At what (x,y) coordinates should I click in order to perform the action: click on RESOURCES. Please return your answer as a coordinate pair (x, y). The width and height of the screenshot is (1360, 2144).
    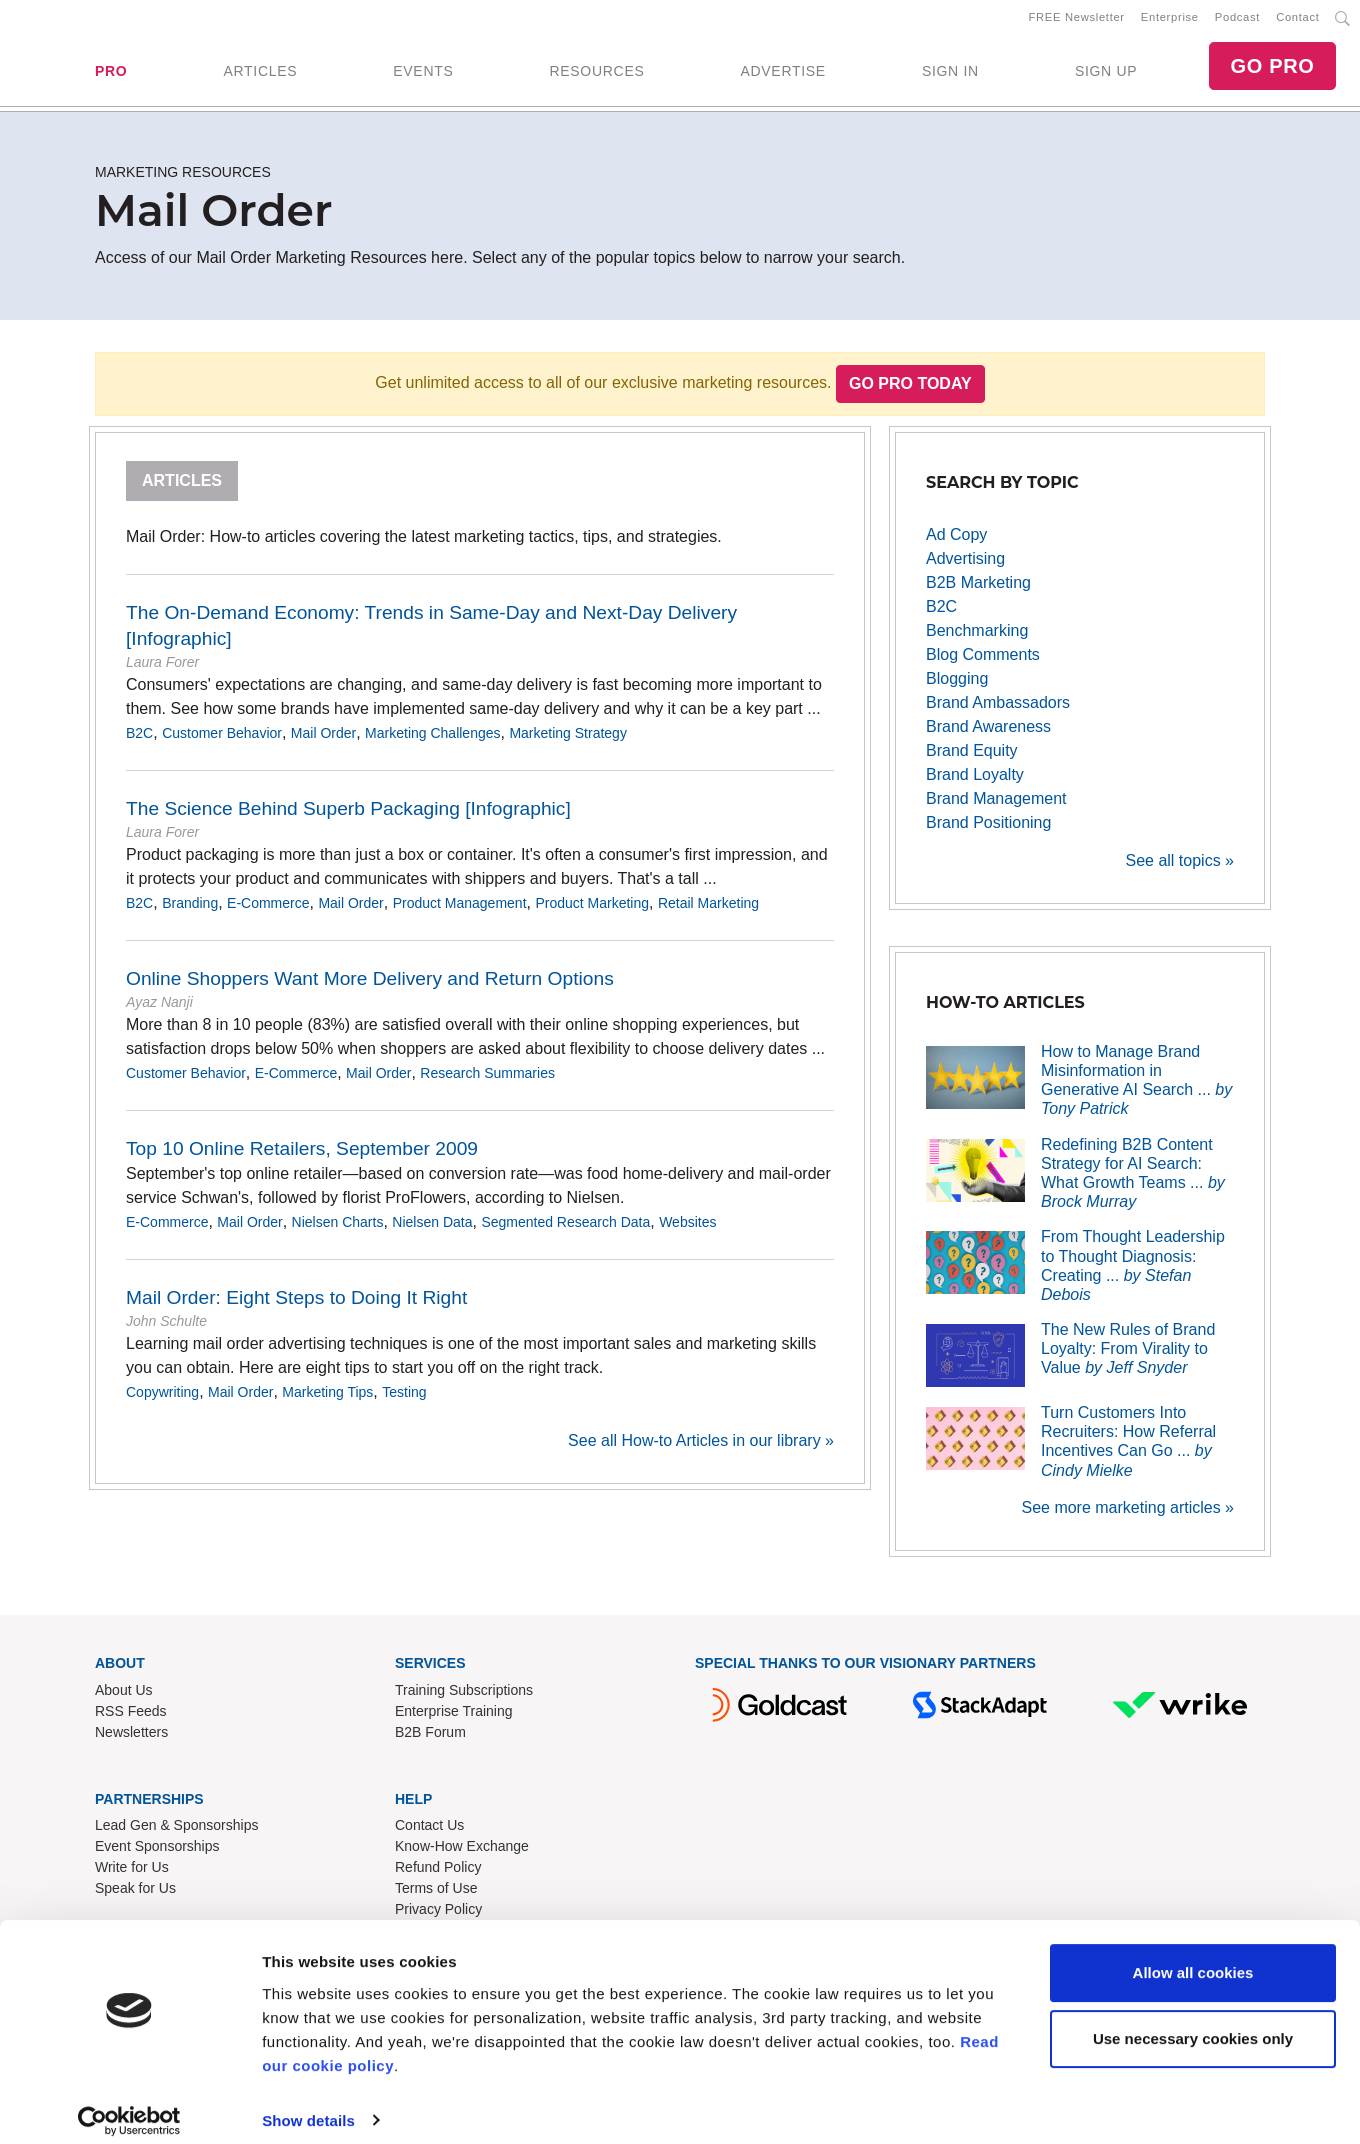
    Looking at the image, I should click on (596, 75).